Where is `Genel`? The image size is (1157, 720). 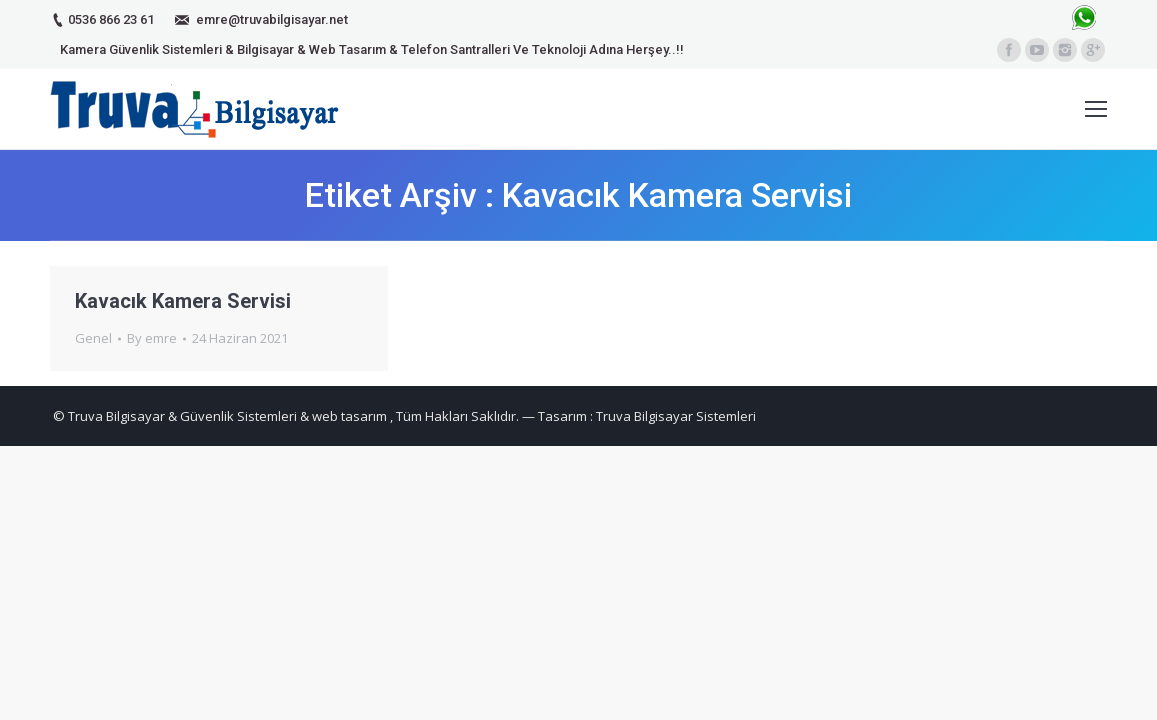 Genel is located at coordinates (93, 338).